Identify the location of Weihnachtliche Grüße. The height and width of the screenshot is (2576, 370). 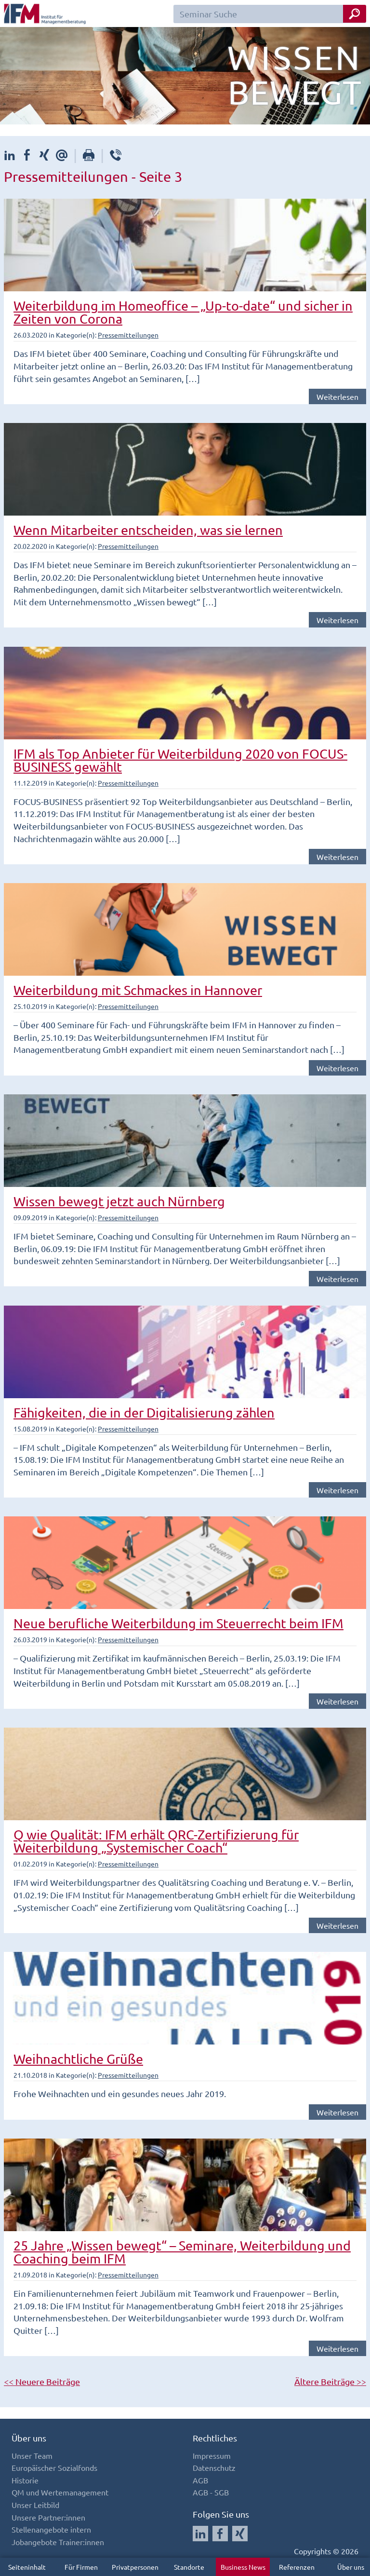
(78, 2059).